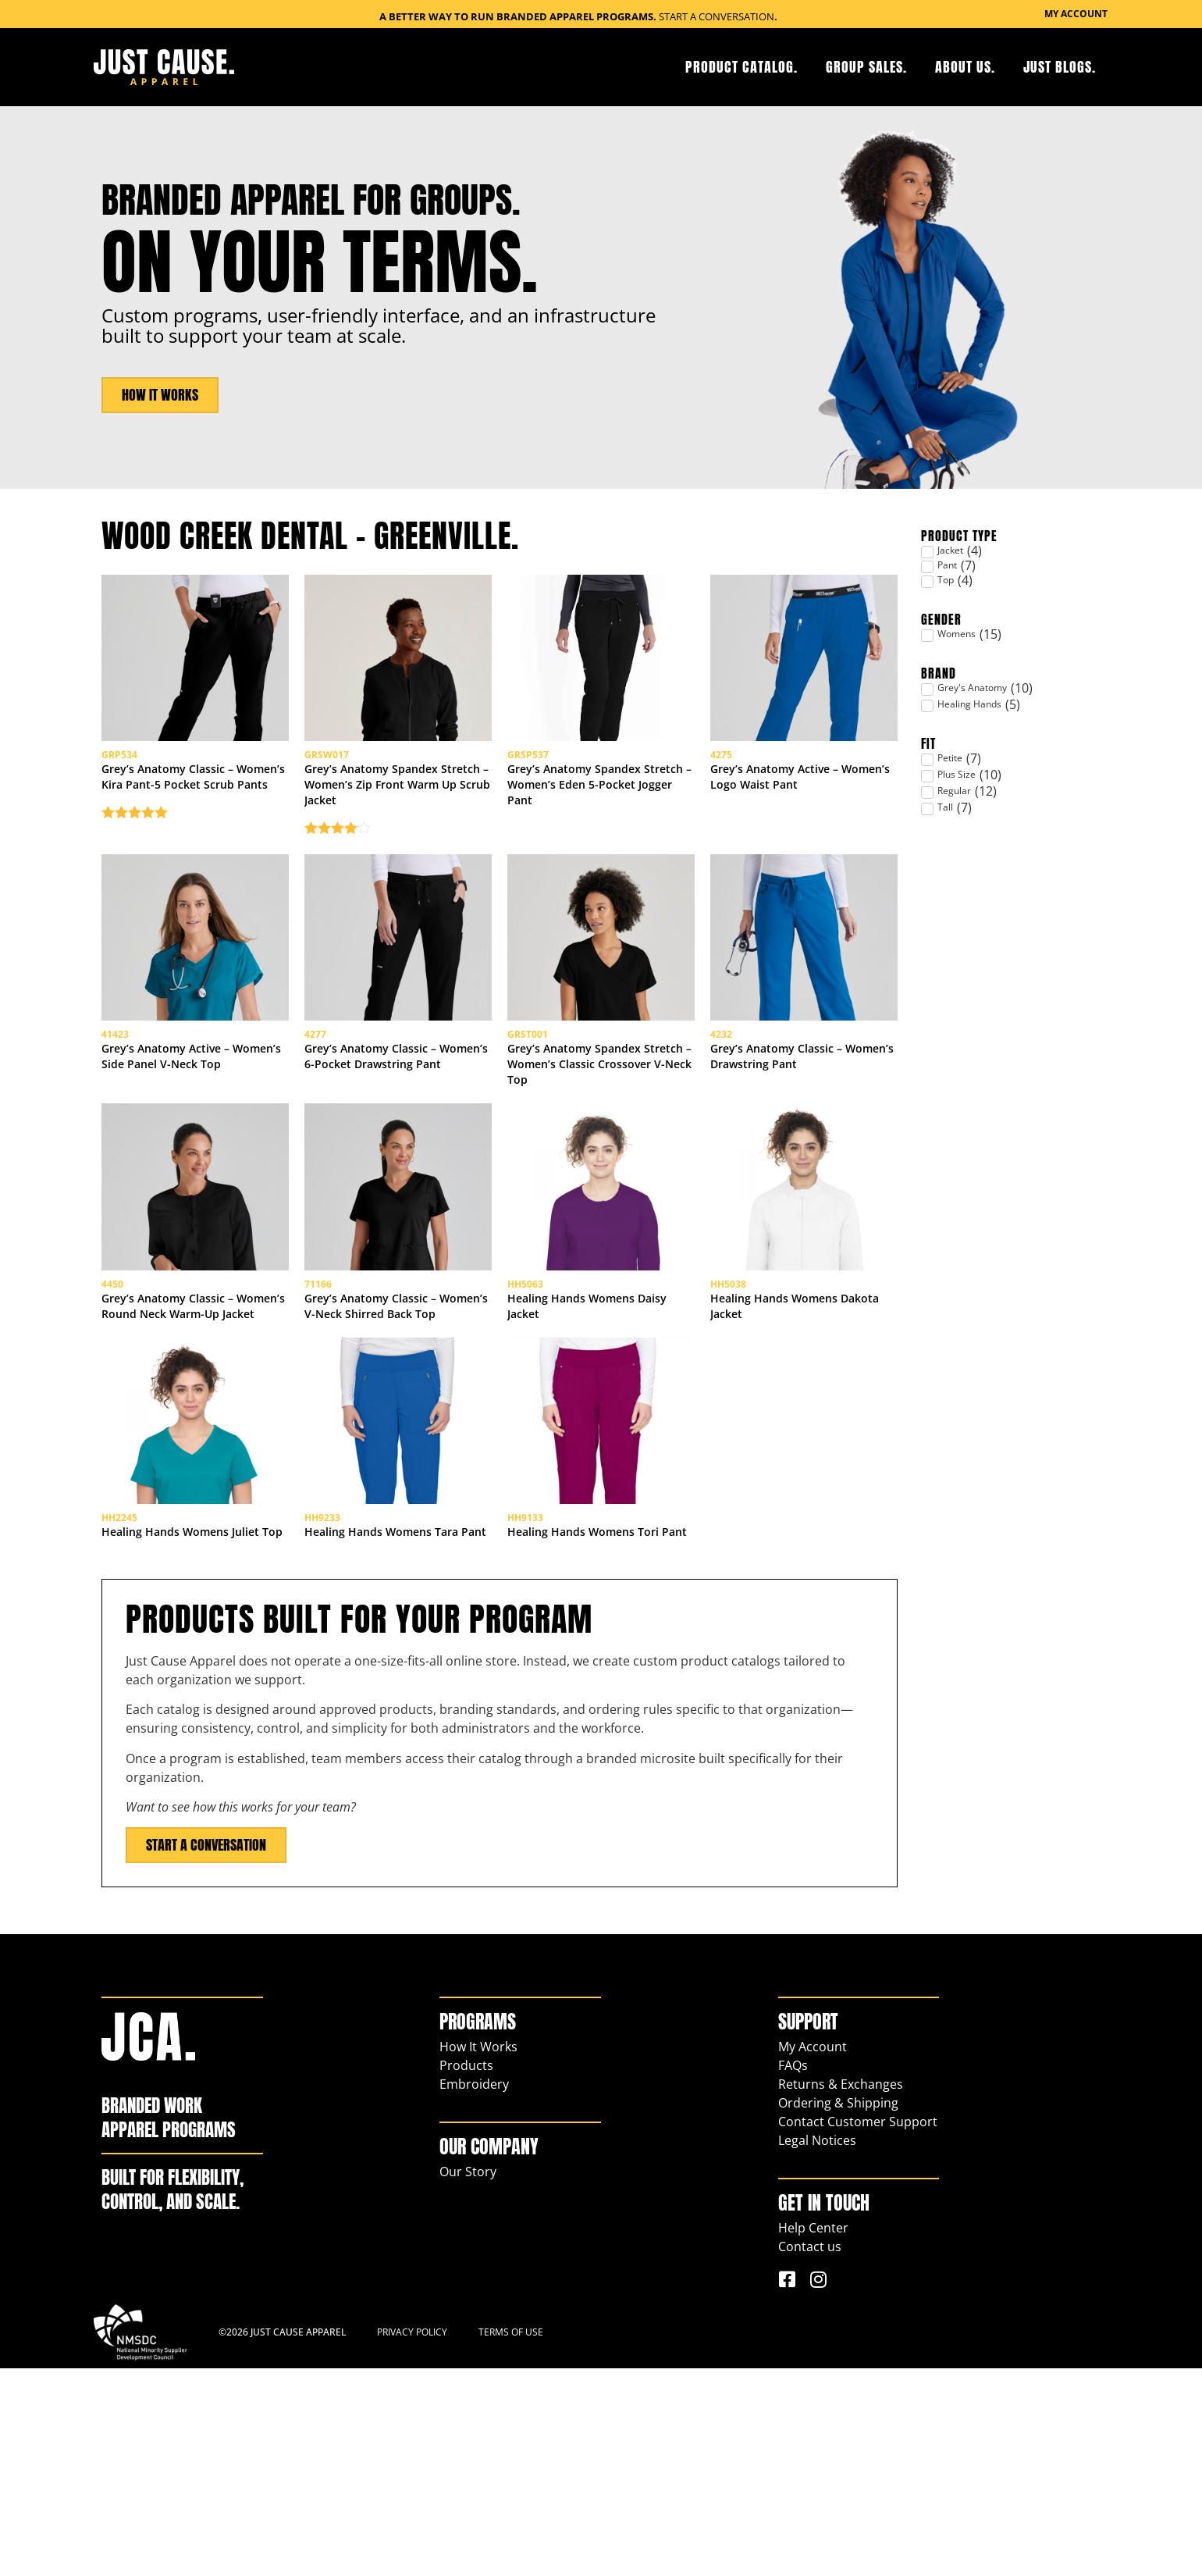 This screenshot has width=1202, height=2576. Describe the element at coordinates (467, 2379) in the screenshot. I see `Our Story` at that location.